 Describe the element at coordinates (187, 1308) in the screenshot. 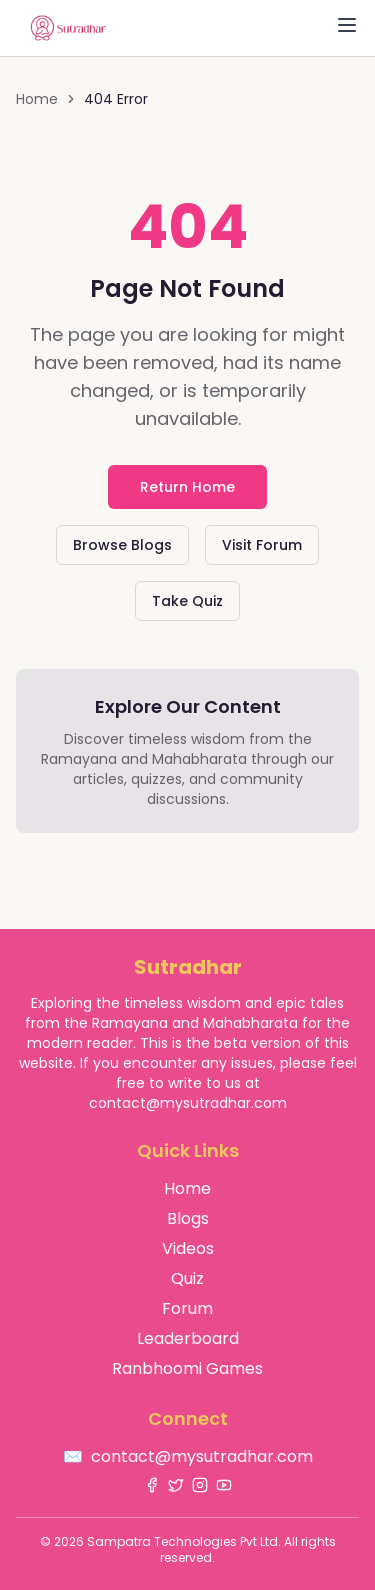

I see `Forum` at that location.